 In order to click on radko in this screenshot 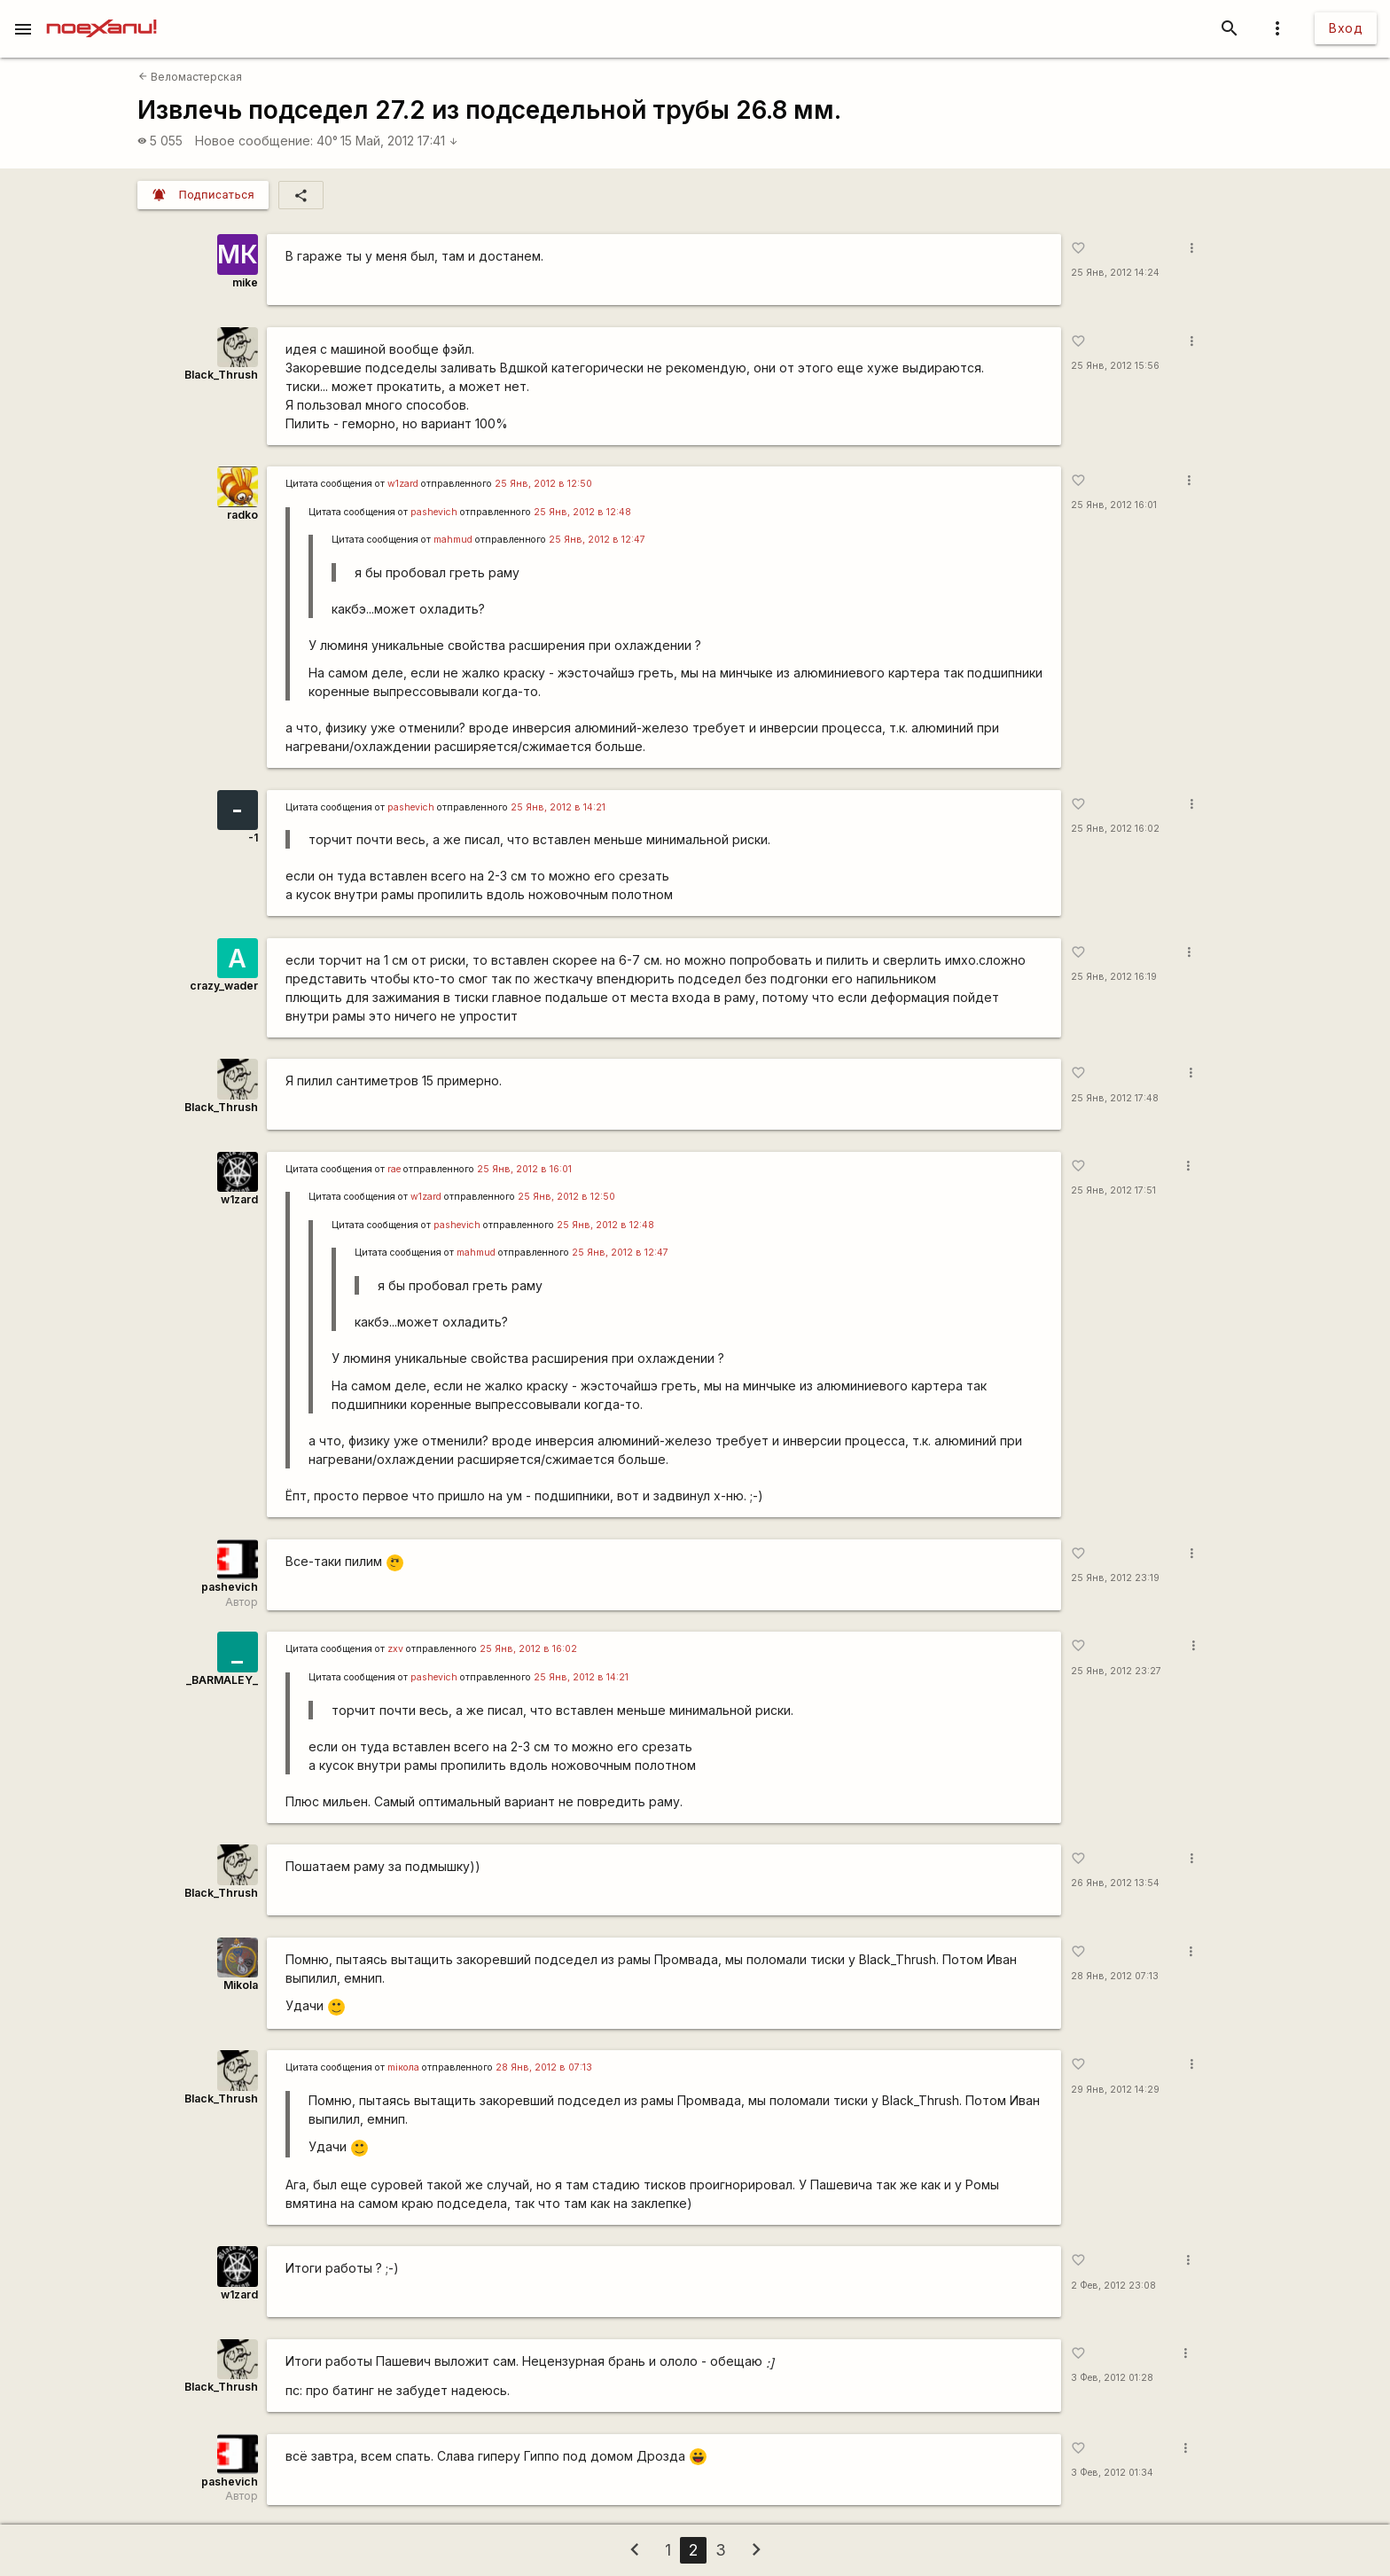, I will do `click(242, 514)`.